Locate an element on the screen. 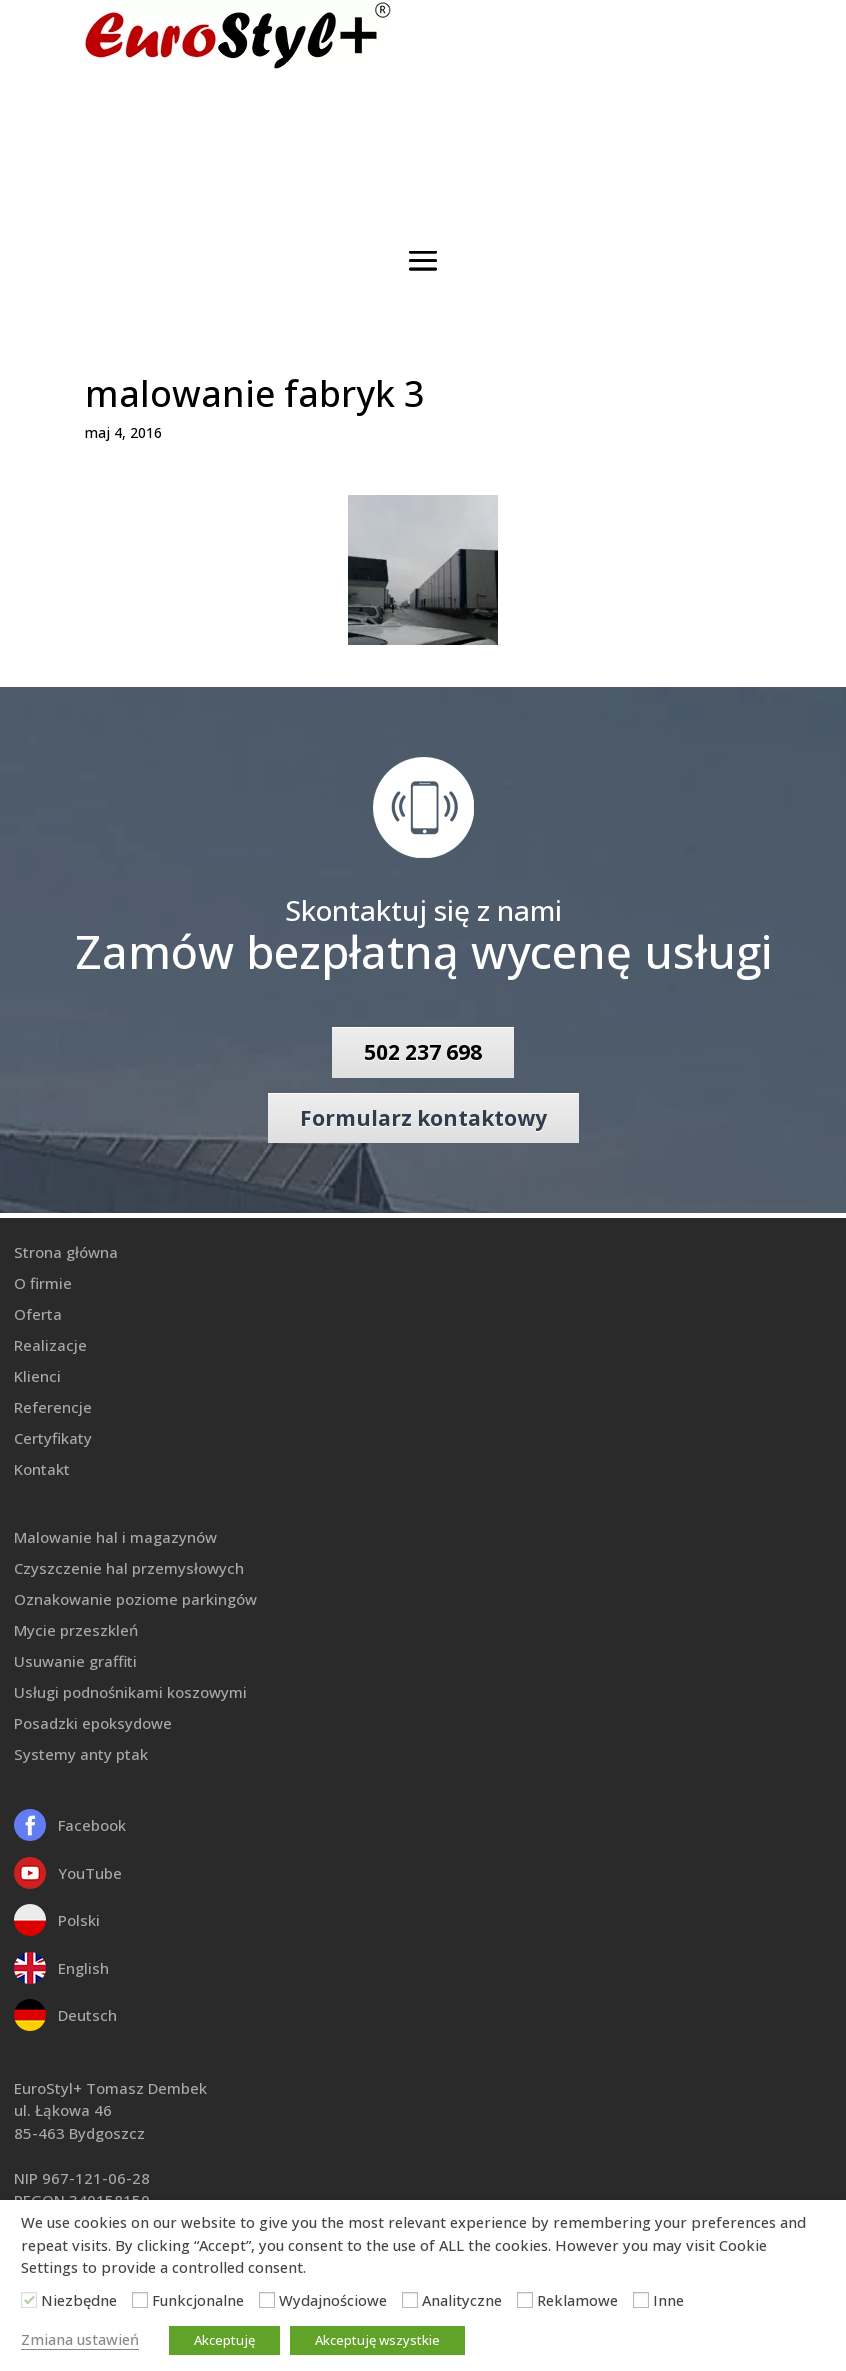 This screenshot has height=2371, width=846. O firmie is located at coordinates (43, 1283).